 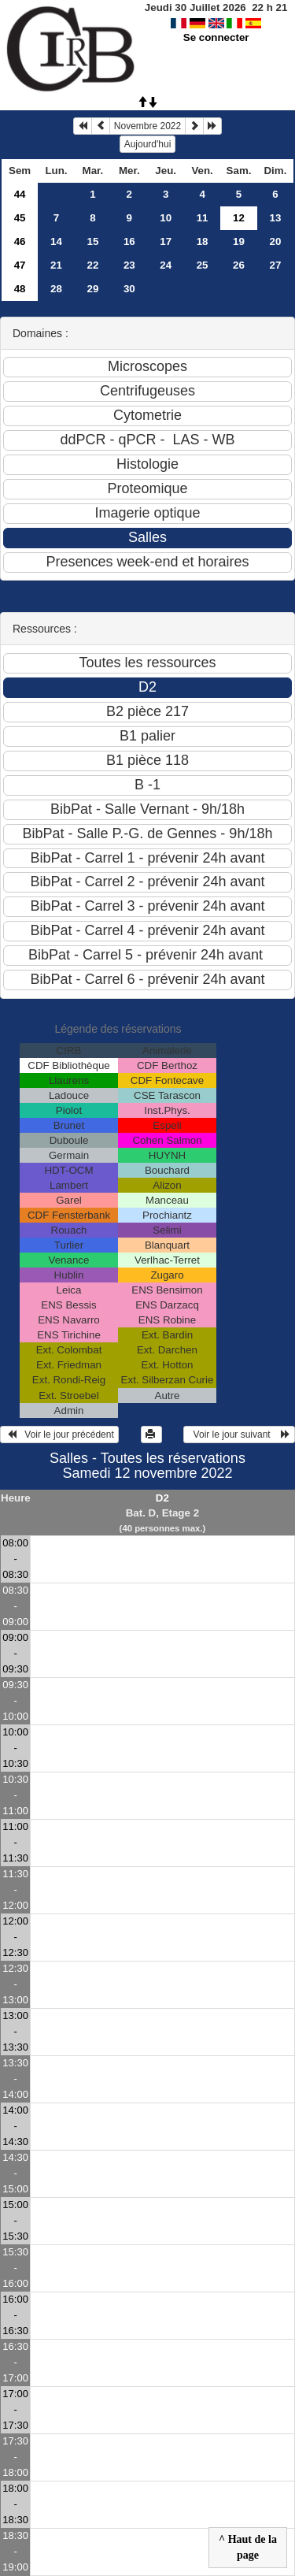 What do you see at coordinates (92, 265) in the screenshot?
I see `22` at bounding box center [92, 265].